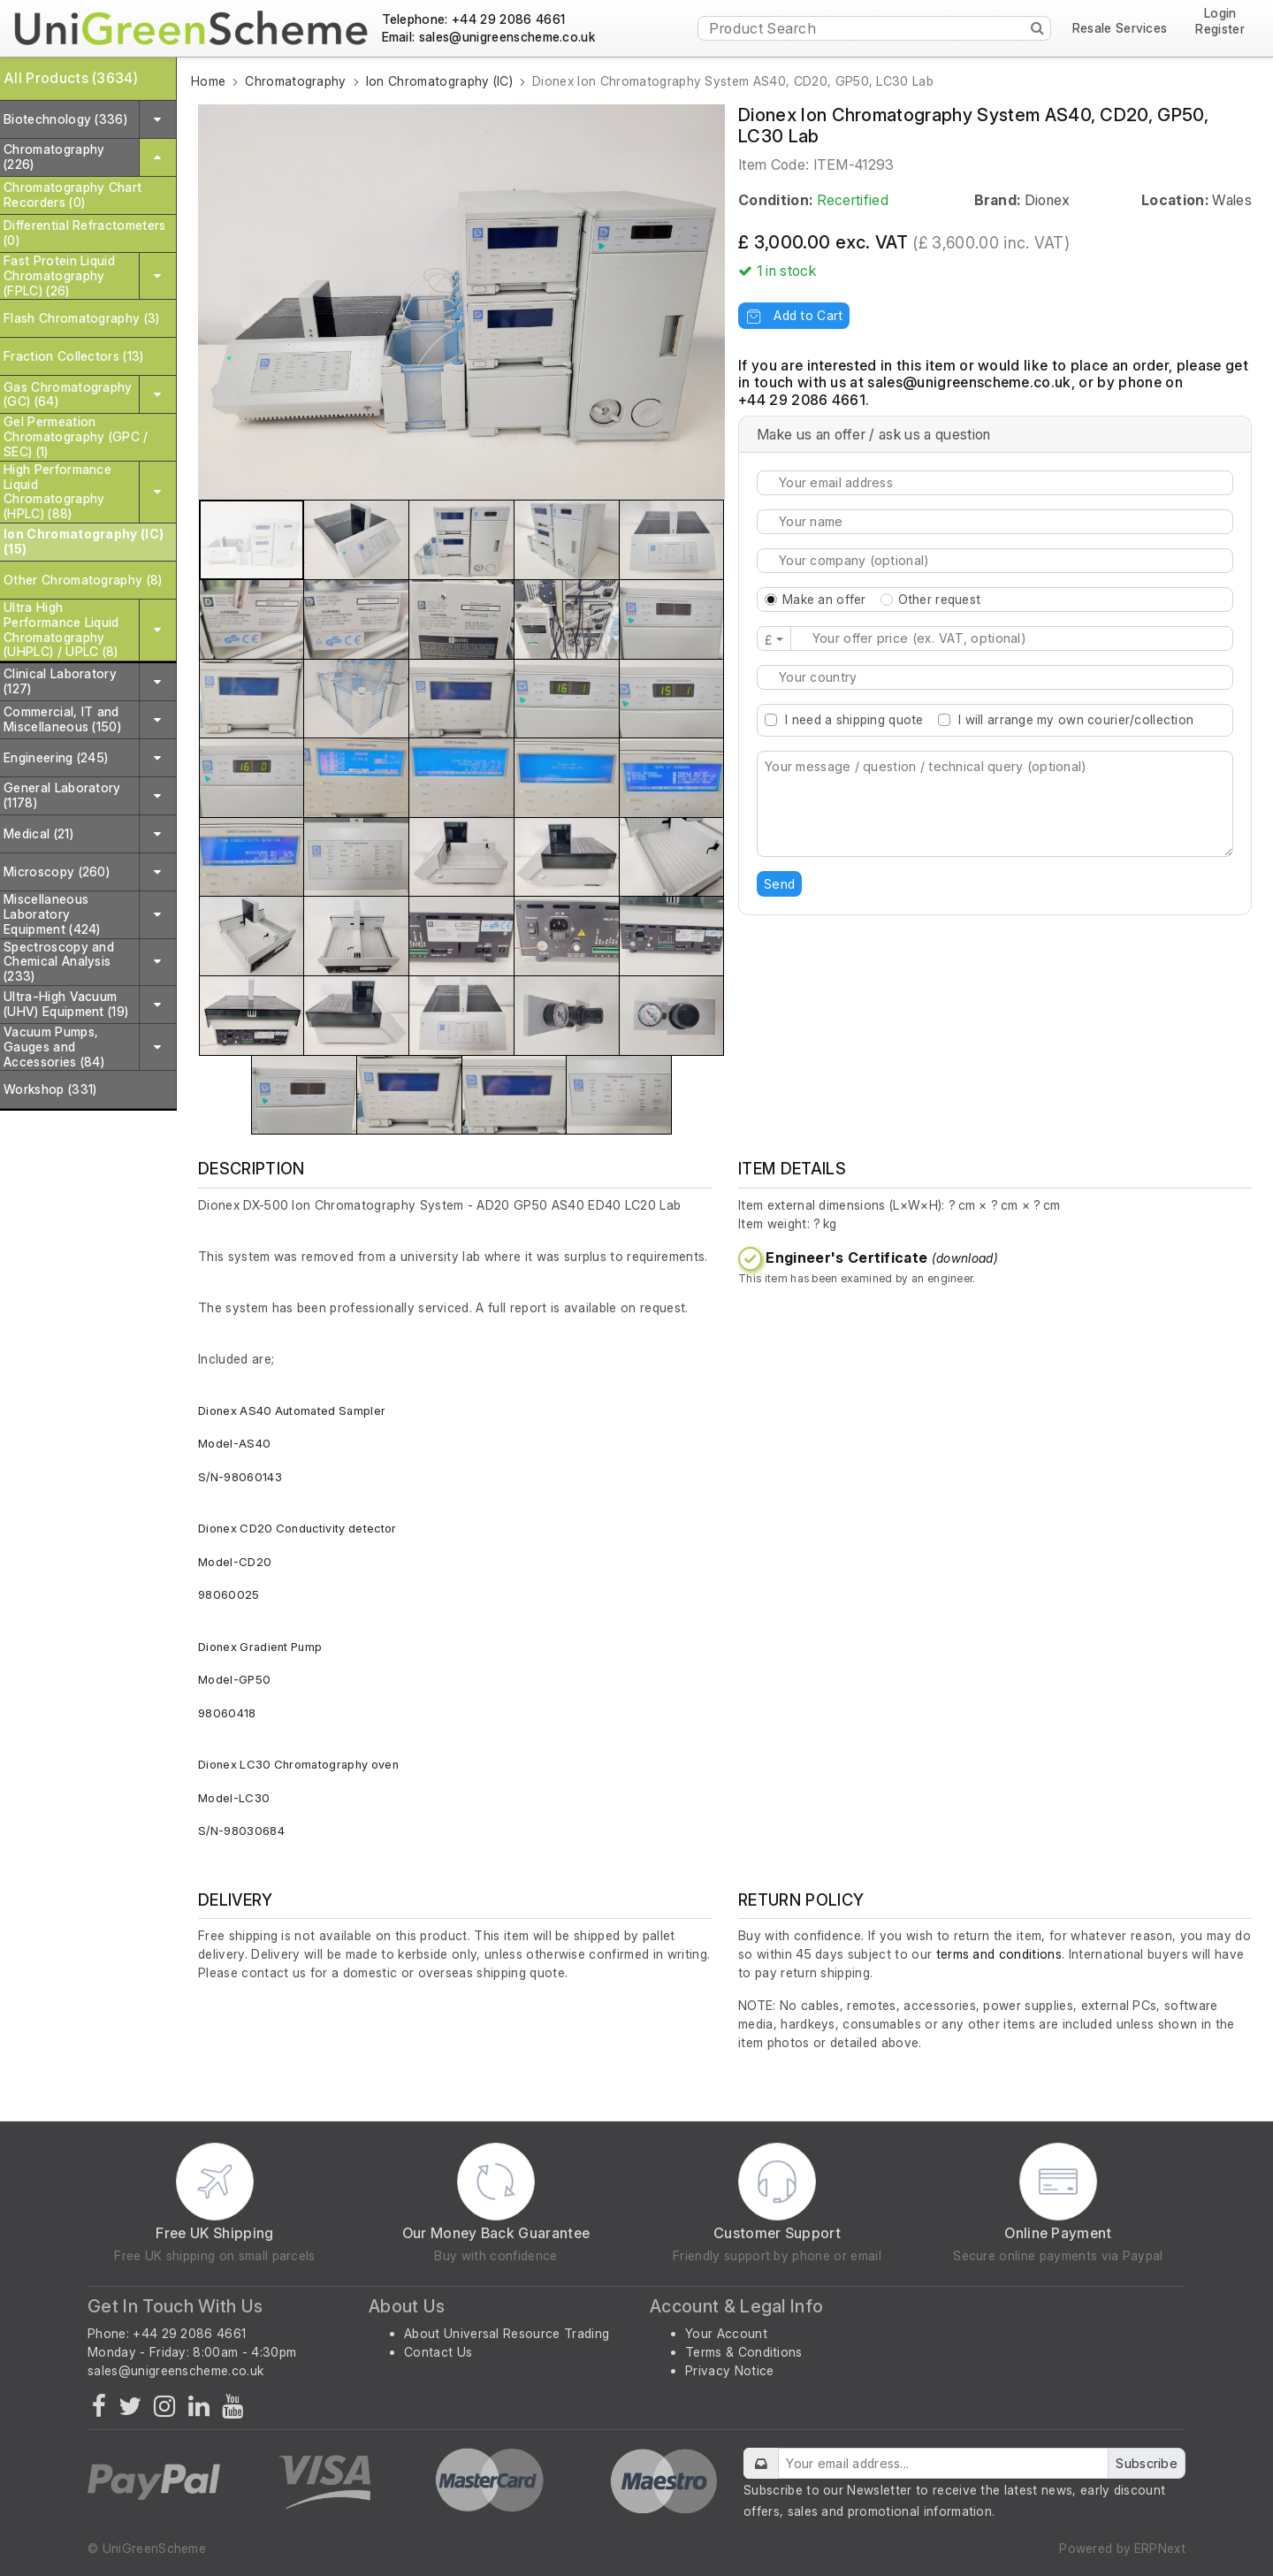 This screenshot has width=1273, height=2576. What do you see at coordinates (793, 315) in the screenshot?
I see `Add to Cart` at bounding box center [793, 315].